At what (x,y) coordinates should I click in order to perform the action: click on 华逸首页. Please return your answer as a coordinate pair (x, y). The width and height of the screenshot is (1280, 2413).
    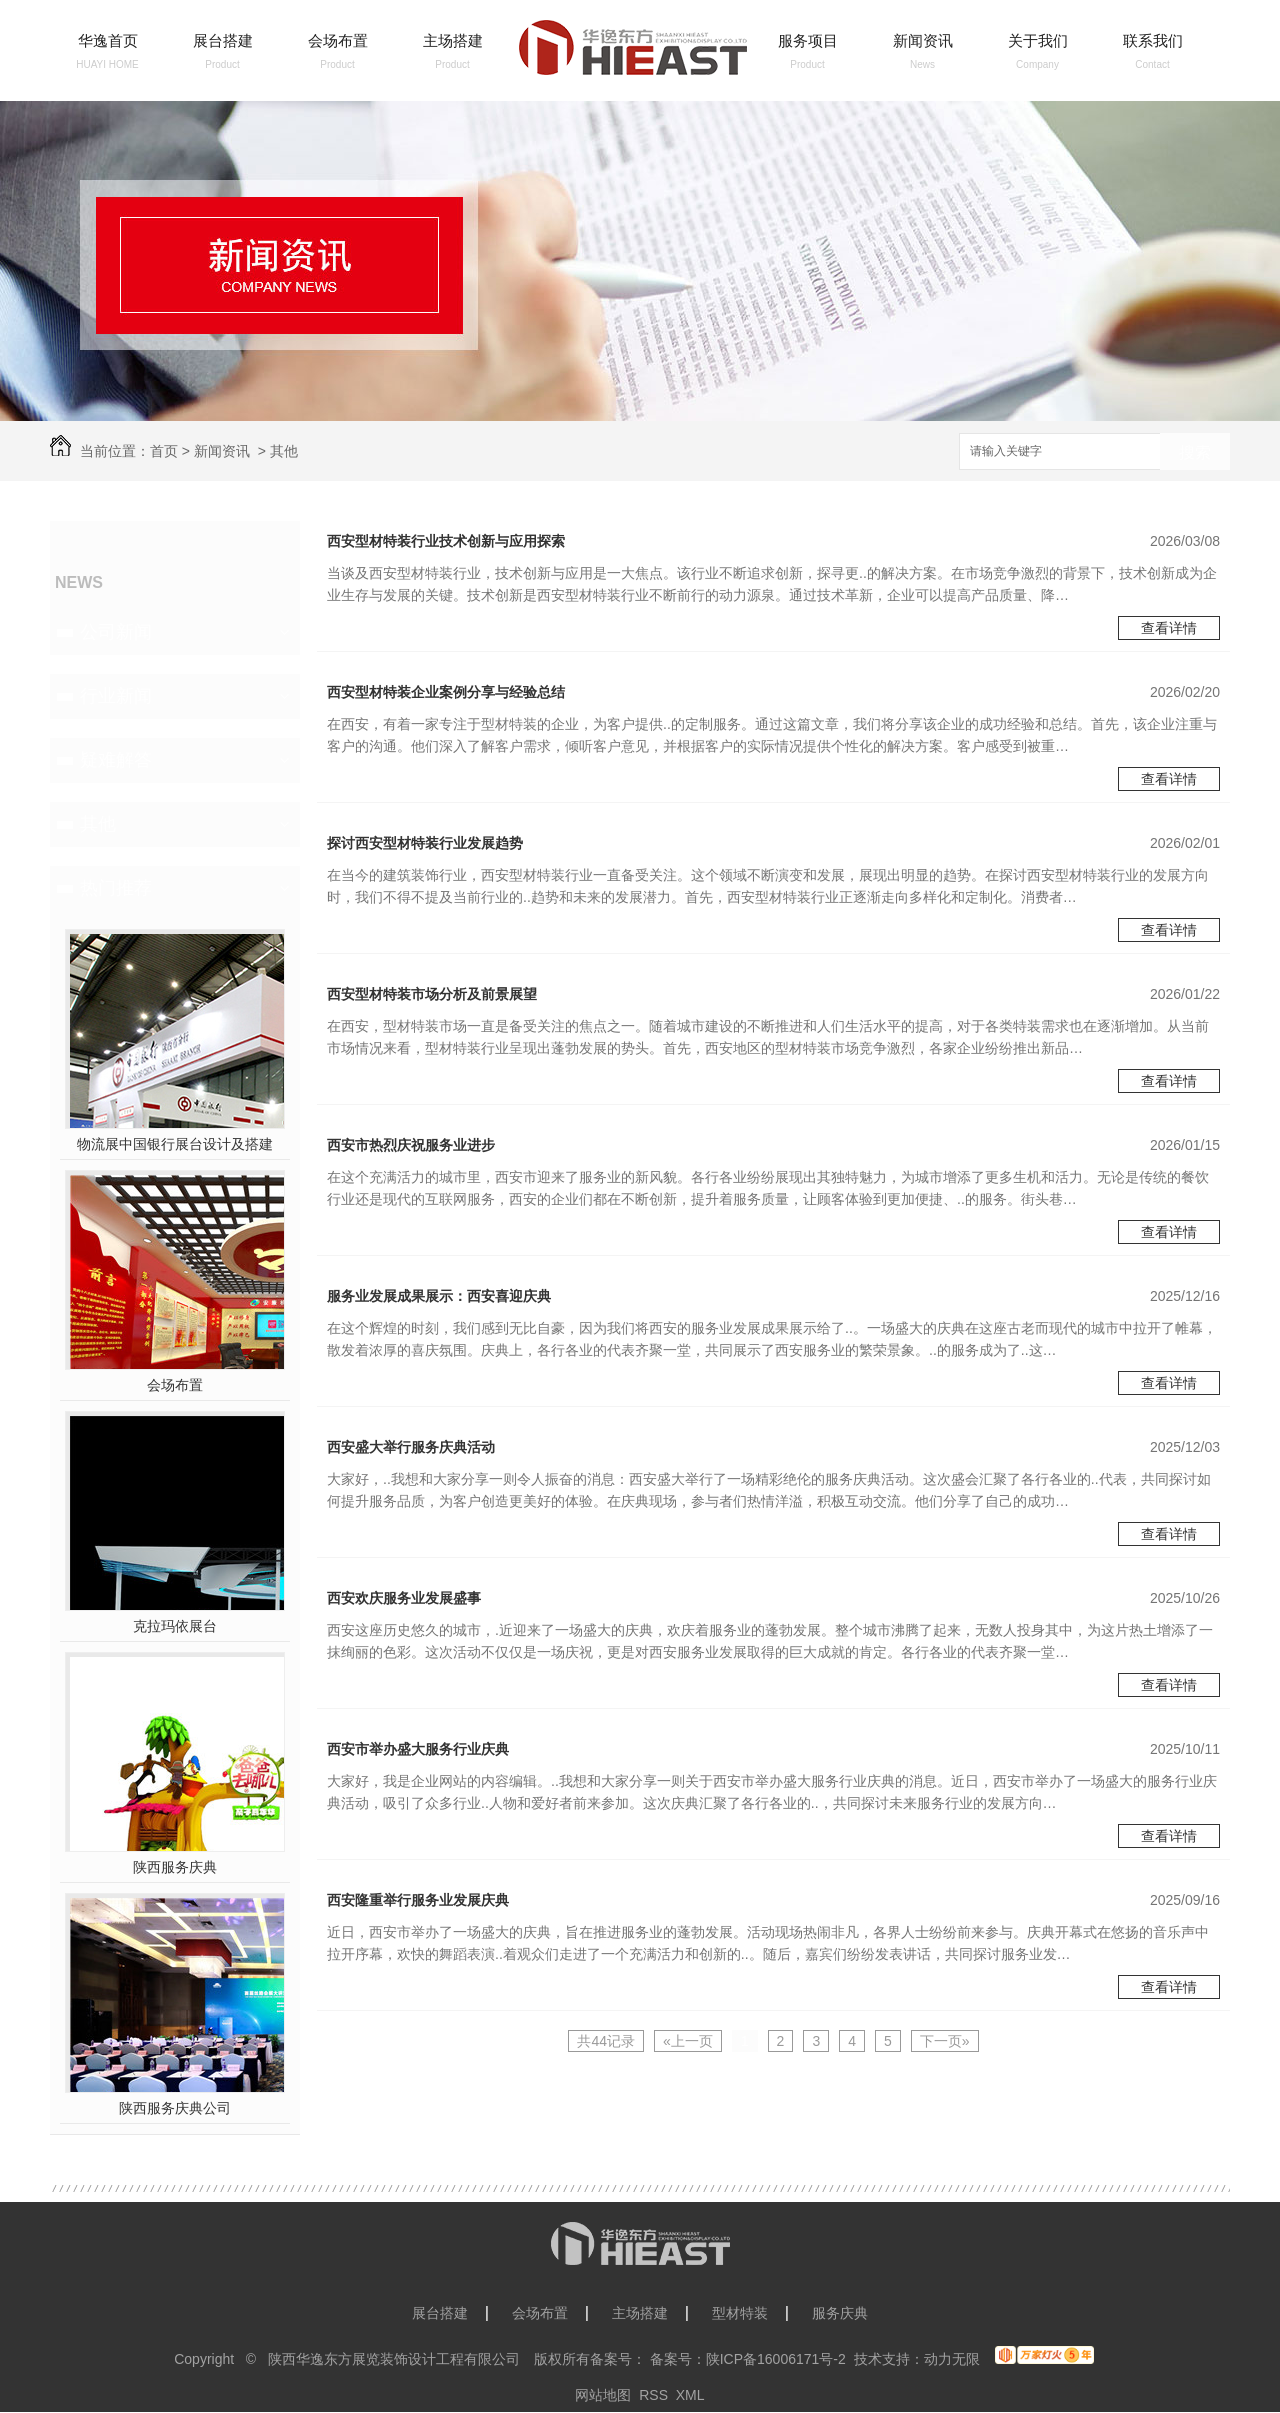
    Looking at the image, I should click on (108, 40).